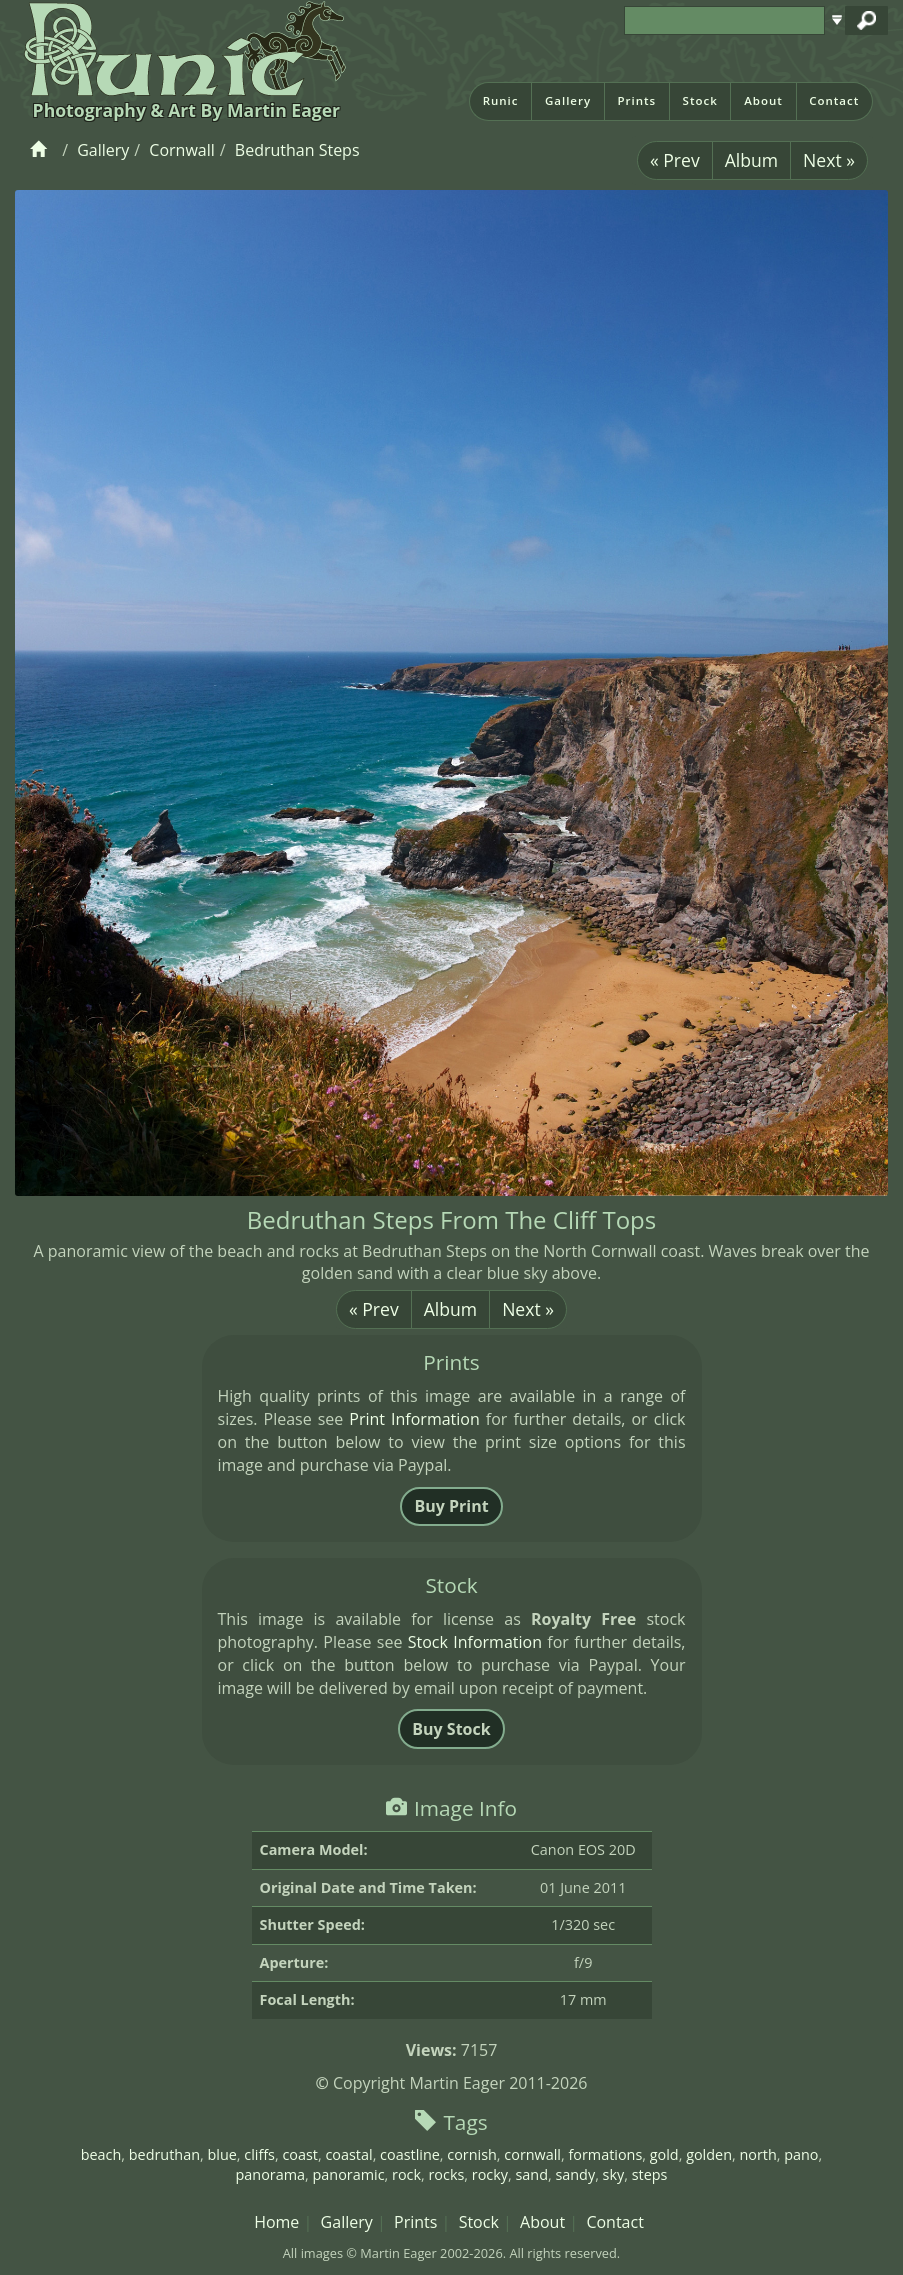 This screenshot has height=2275, width=903. What do you see at coordinates (501, 100) in the screenshot?
I see `Runic` at bounding box center [501, 100].